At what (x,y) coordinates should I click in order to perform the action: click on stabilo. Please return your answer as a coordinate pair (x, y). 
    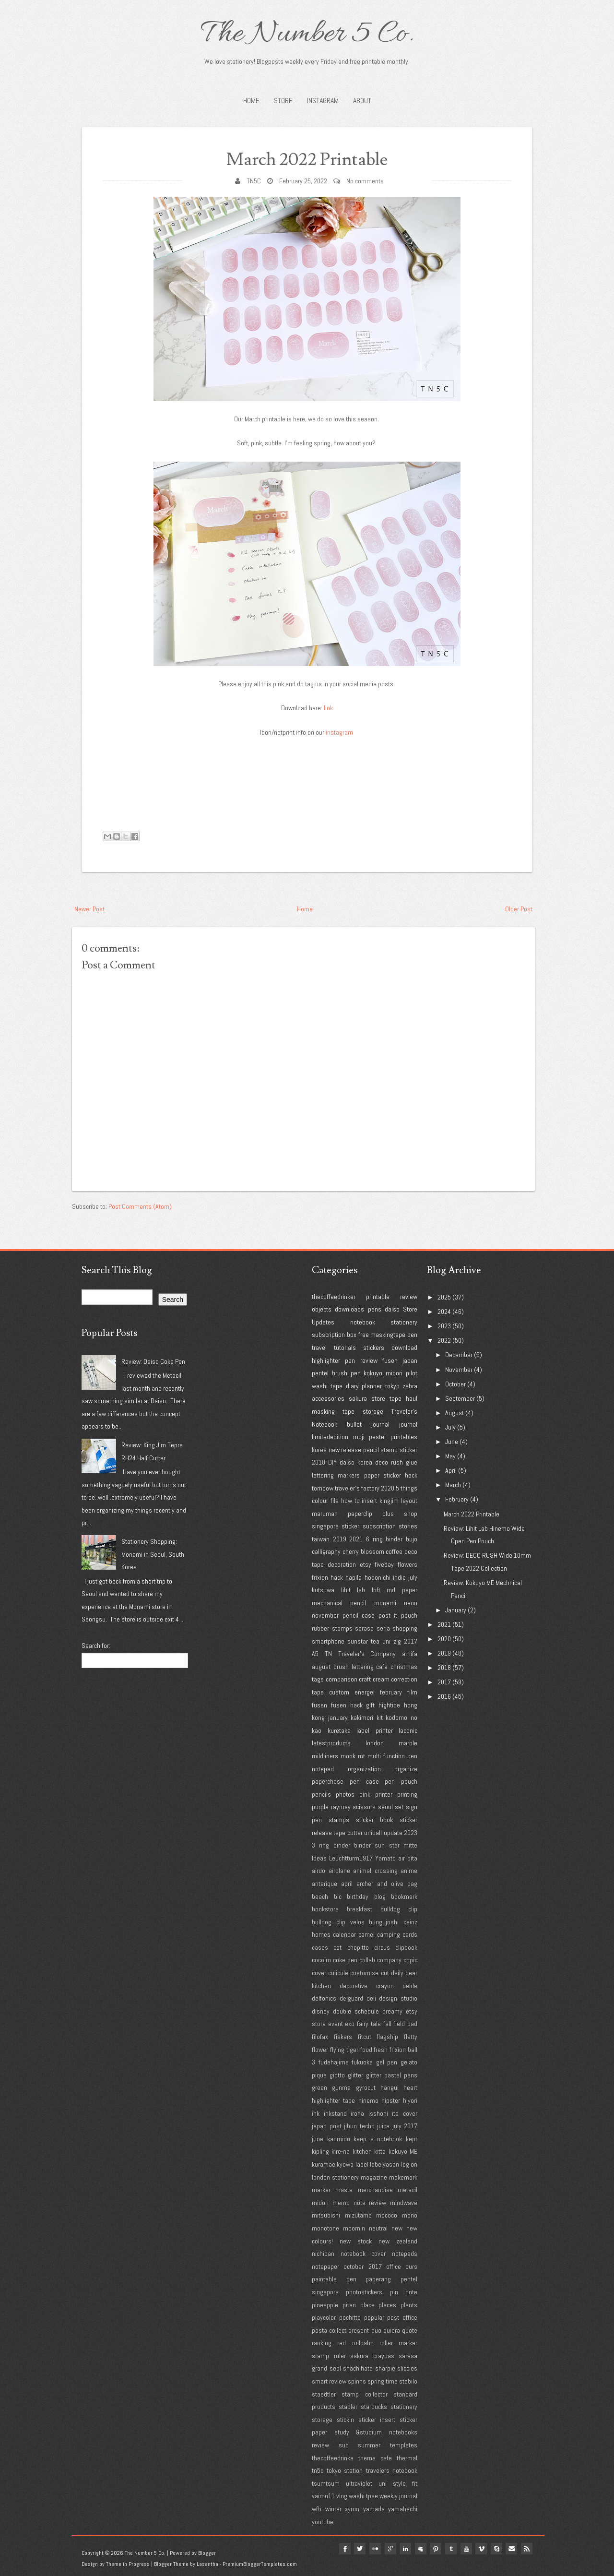
    Looking at the image, I should click on (408, 2381).